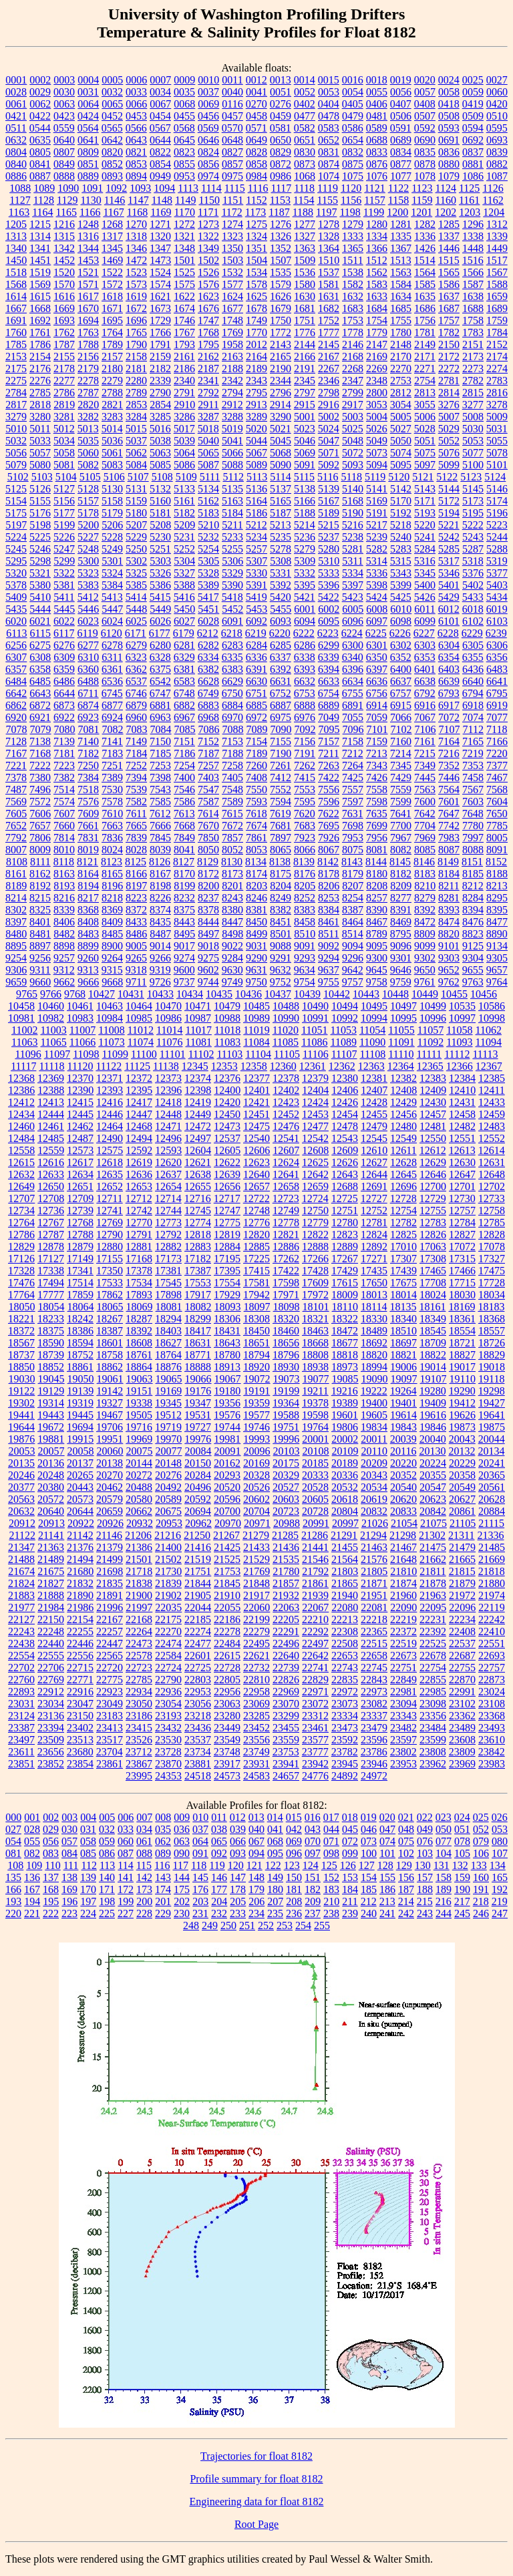  Describe the element at coordinates (432, 1330) in the screenshot. I see `18545` at that location.